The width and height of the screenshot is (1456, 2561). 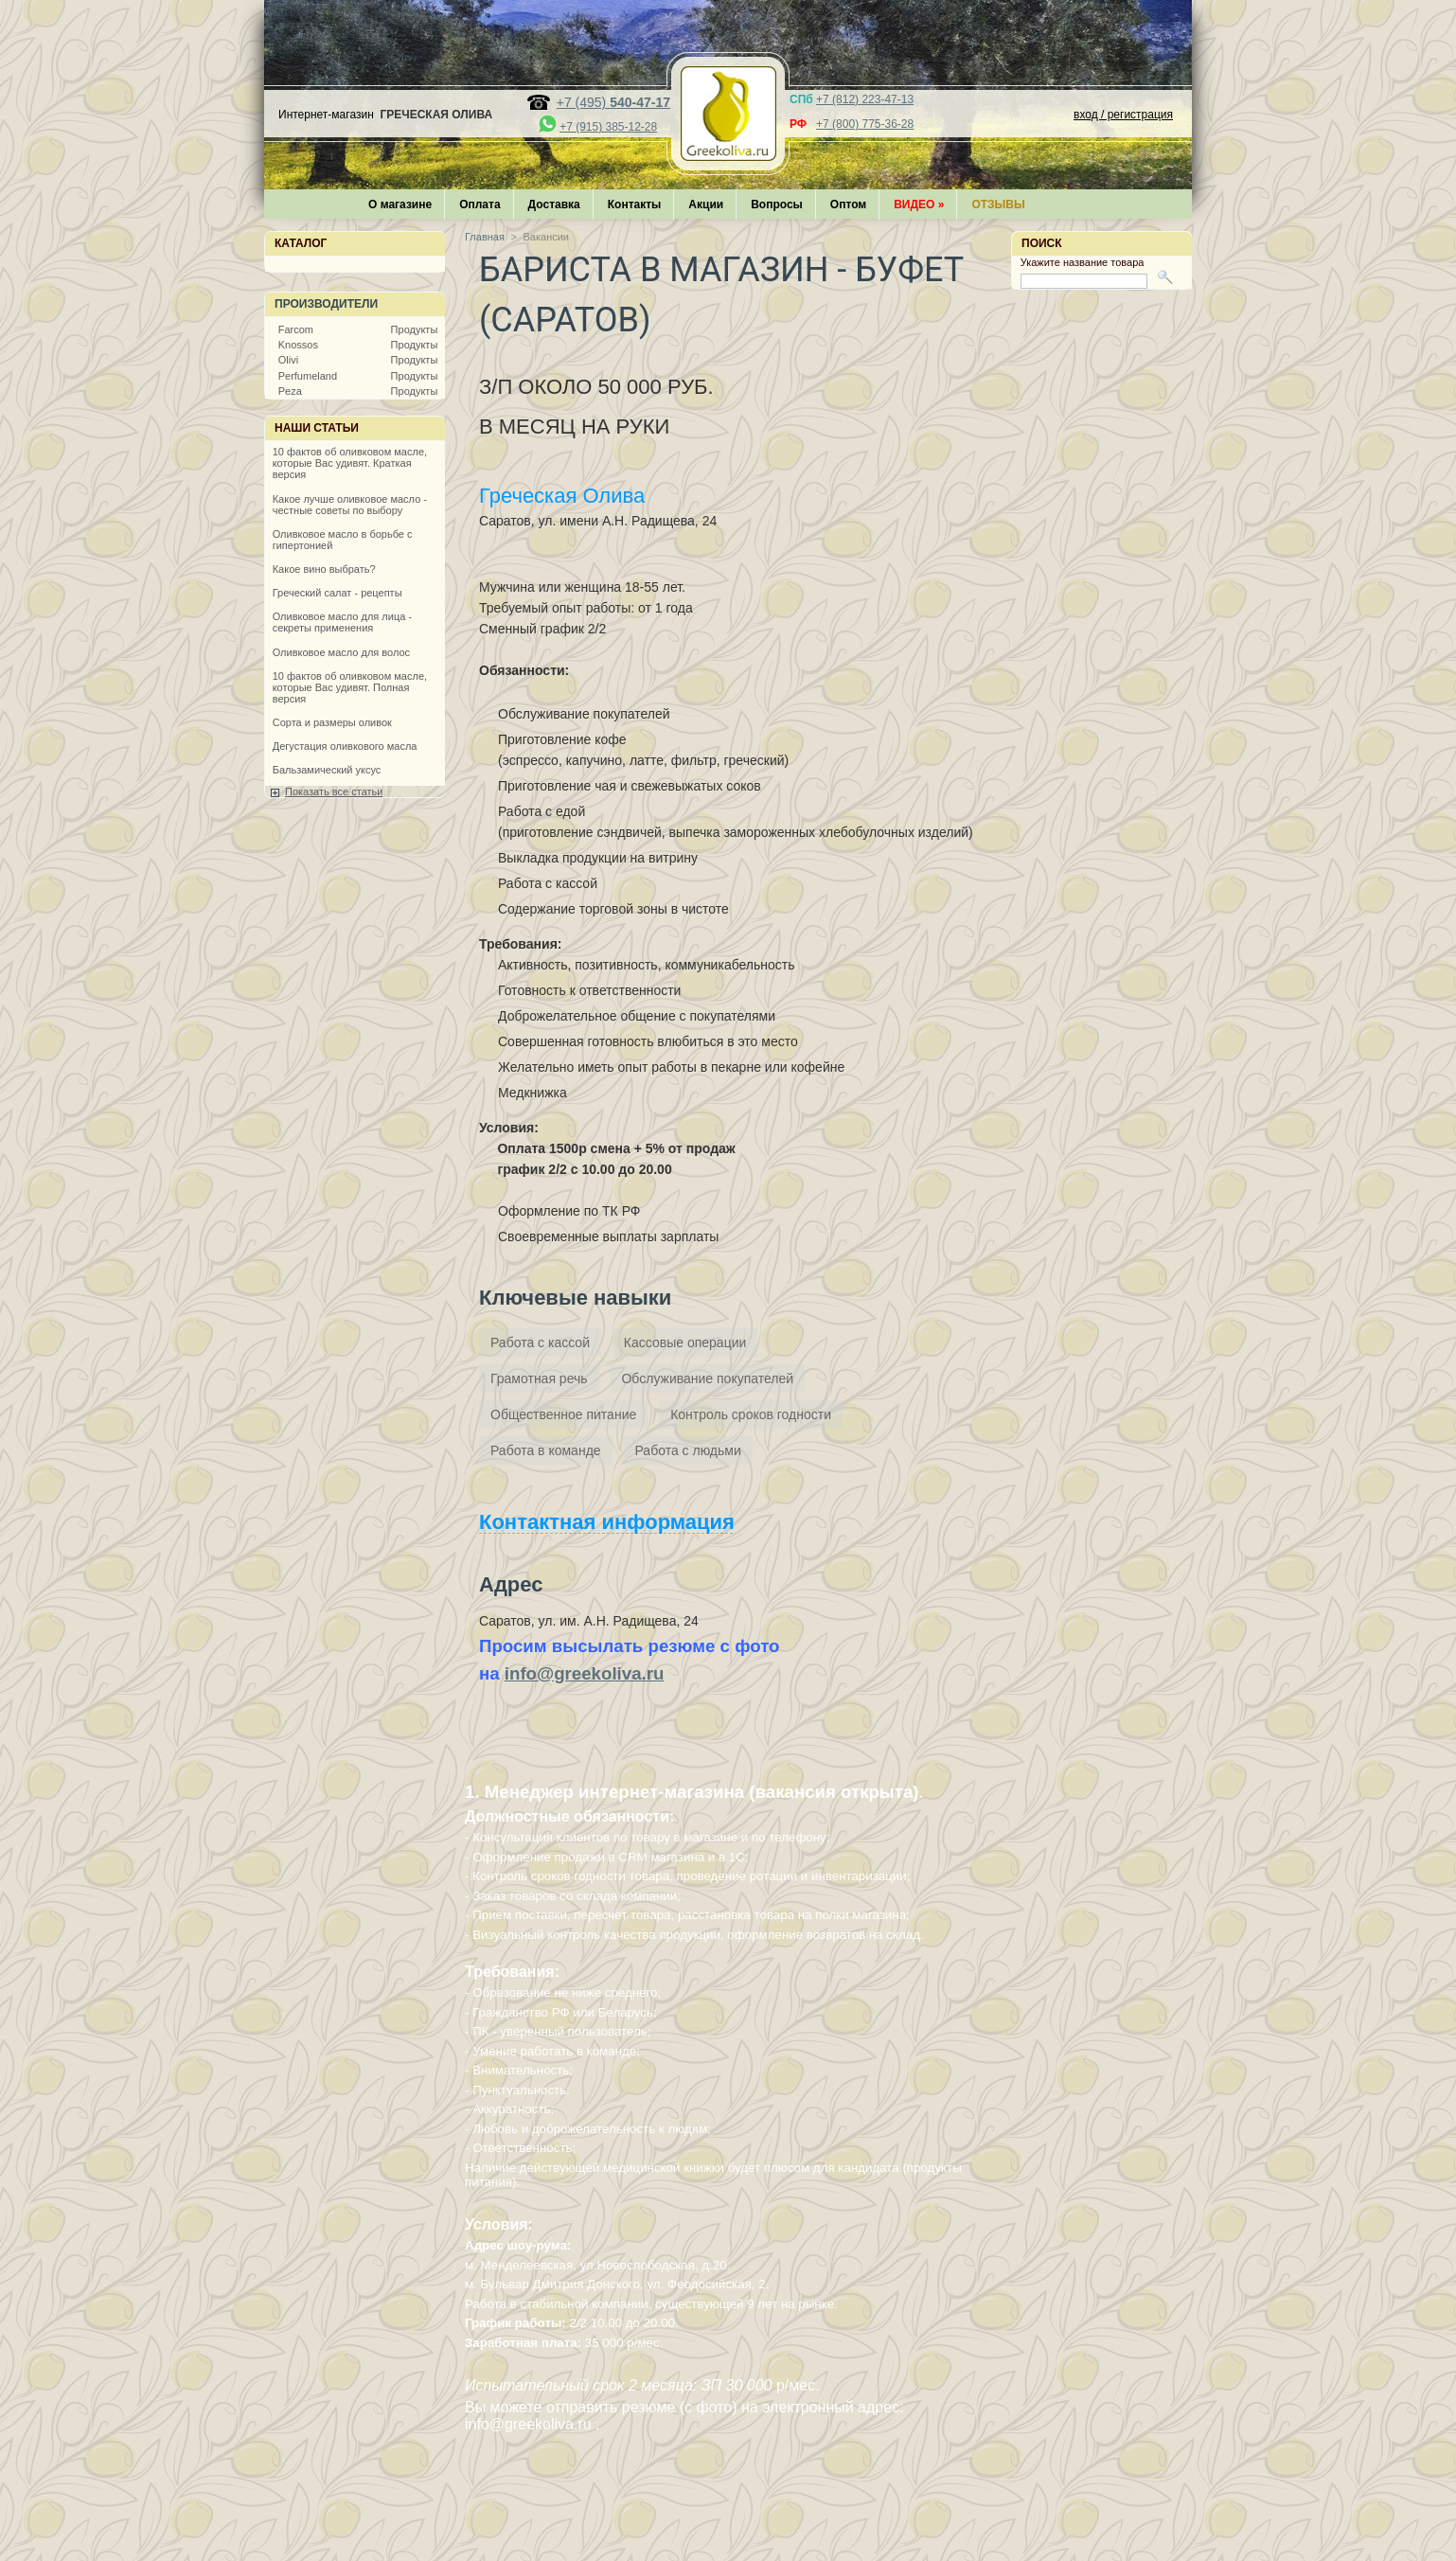 I want to click on Греческий салат - рецепты, so click(x=337, y=592).